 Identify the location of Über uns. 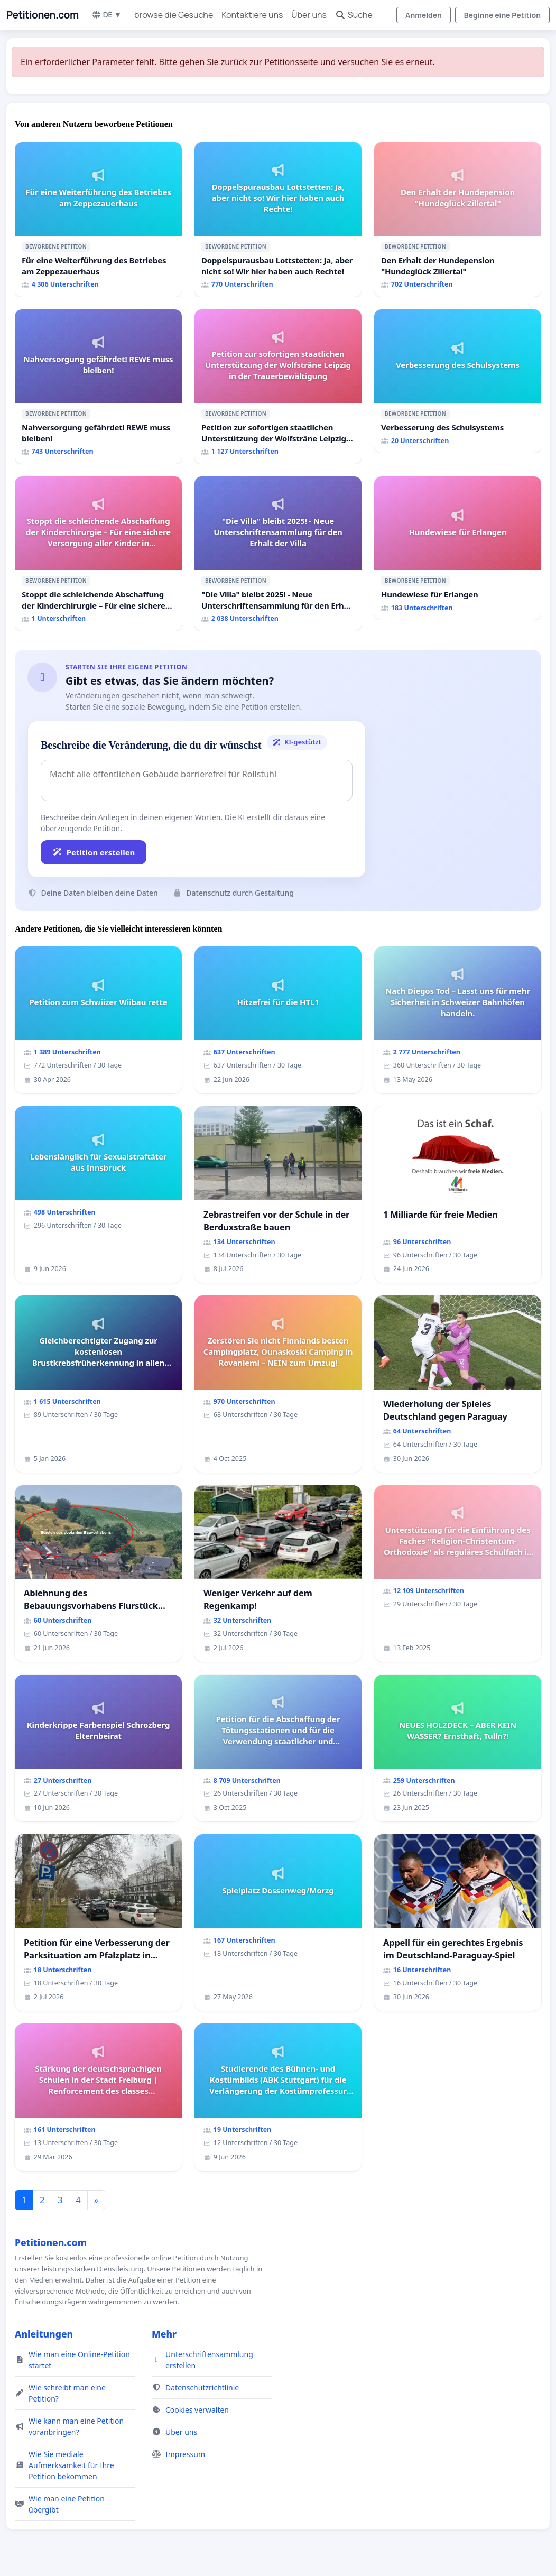
(308, 15).